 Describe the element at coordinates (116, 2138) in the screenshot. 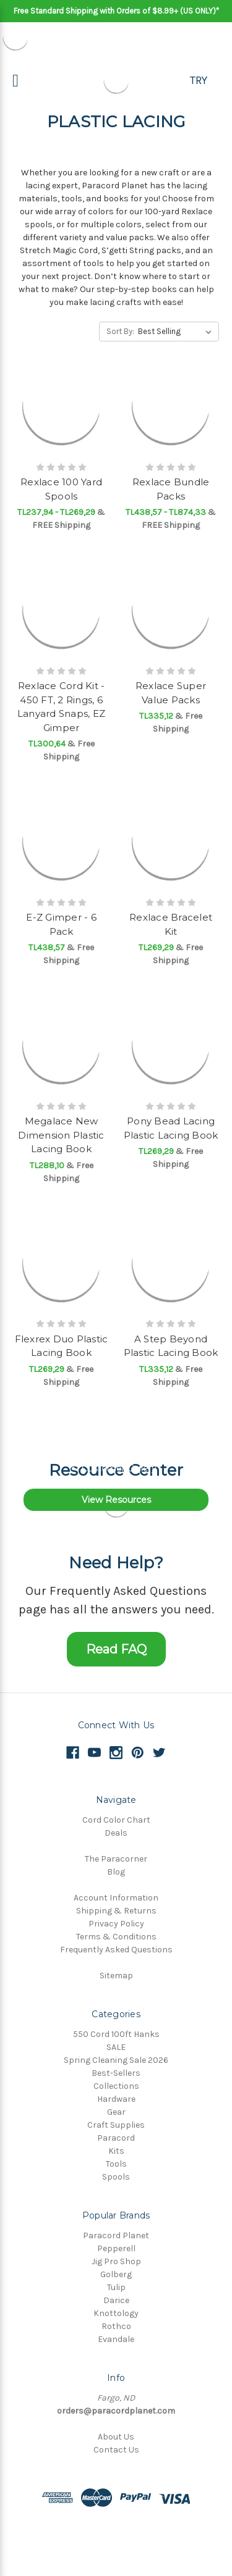

I see `Paracord` at that location.